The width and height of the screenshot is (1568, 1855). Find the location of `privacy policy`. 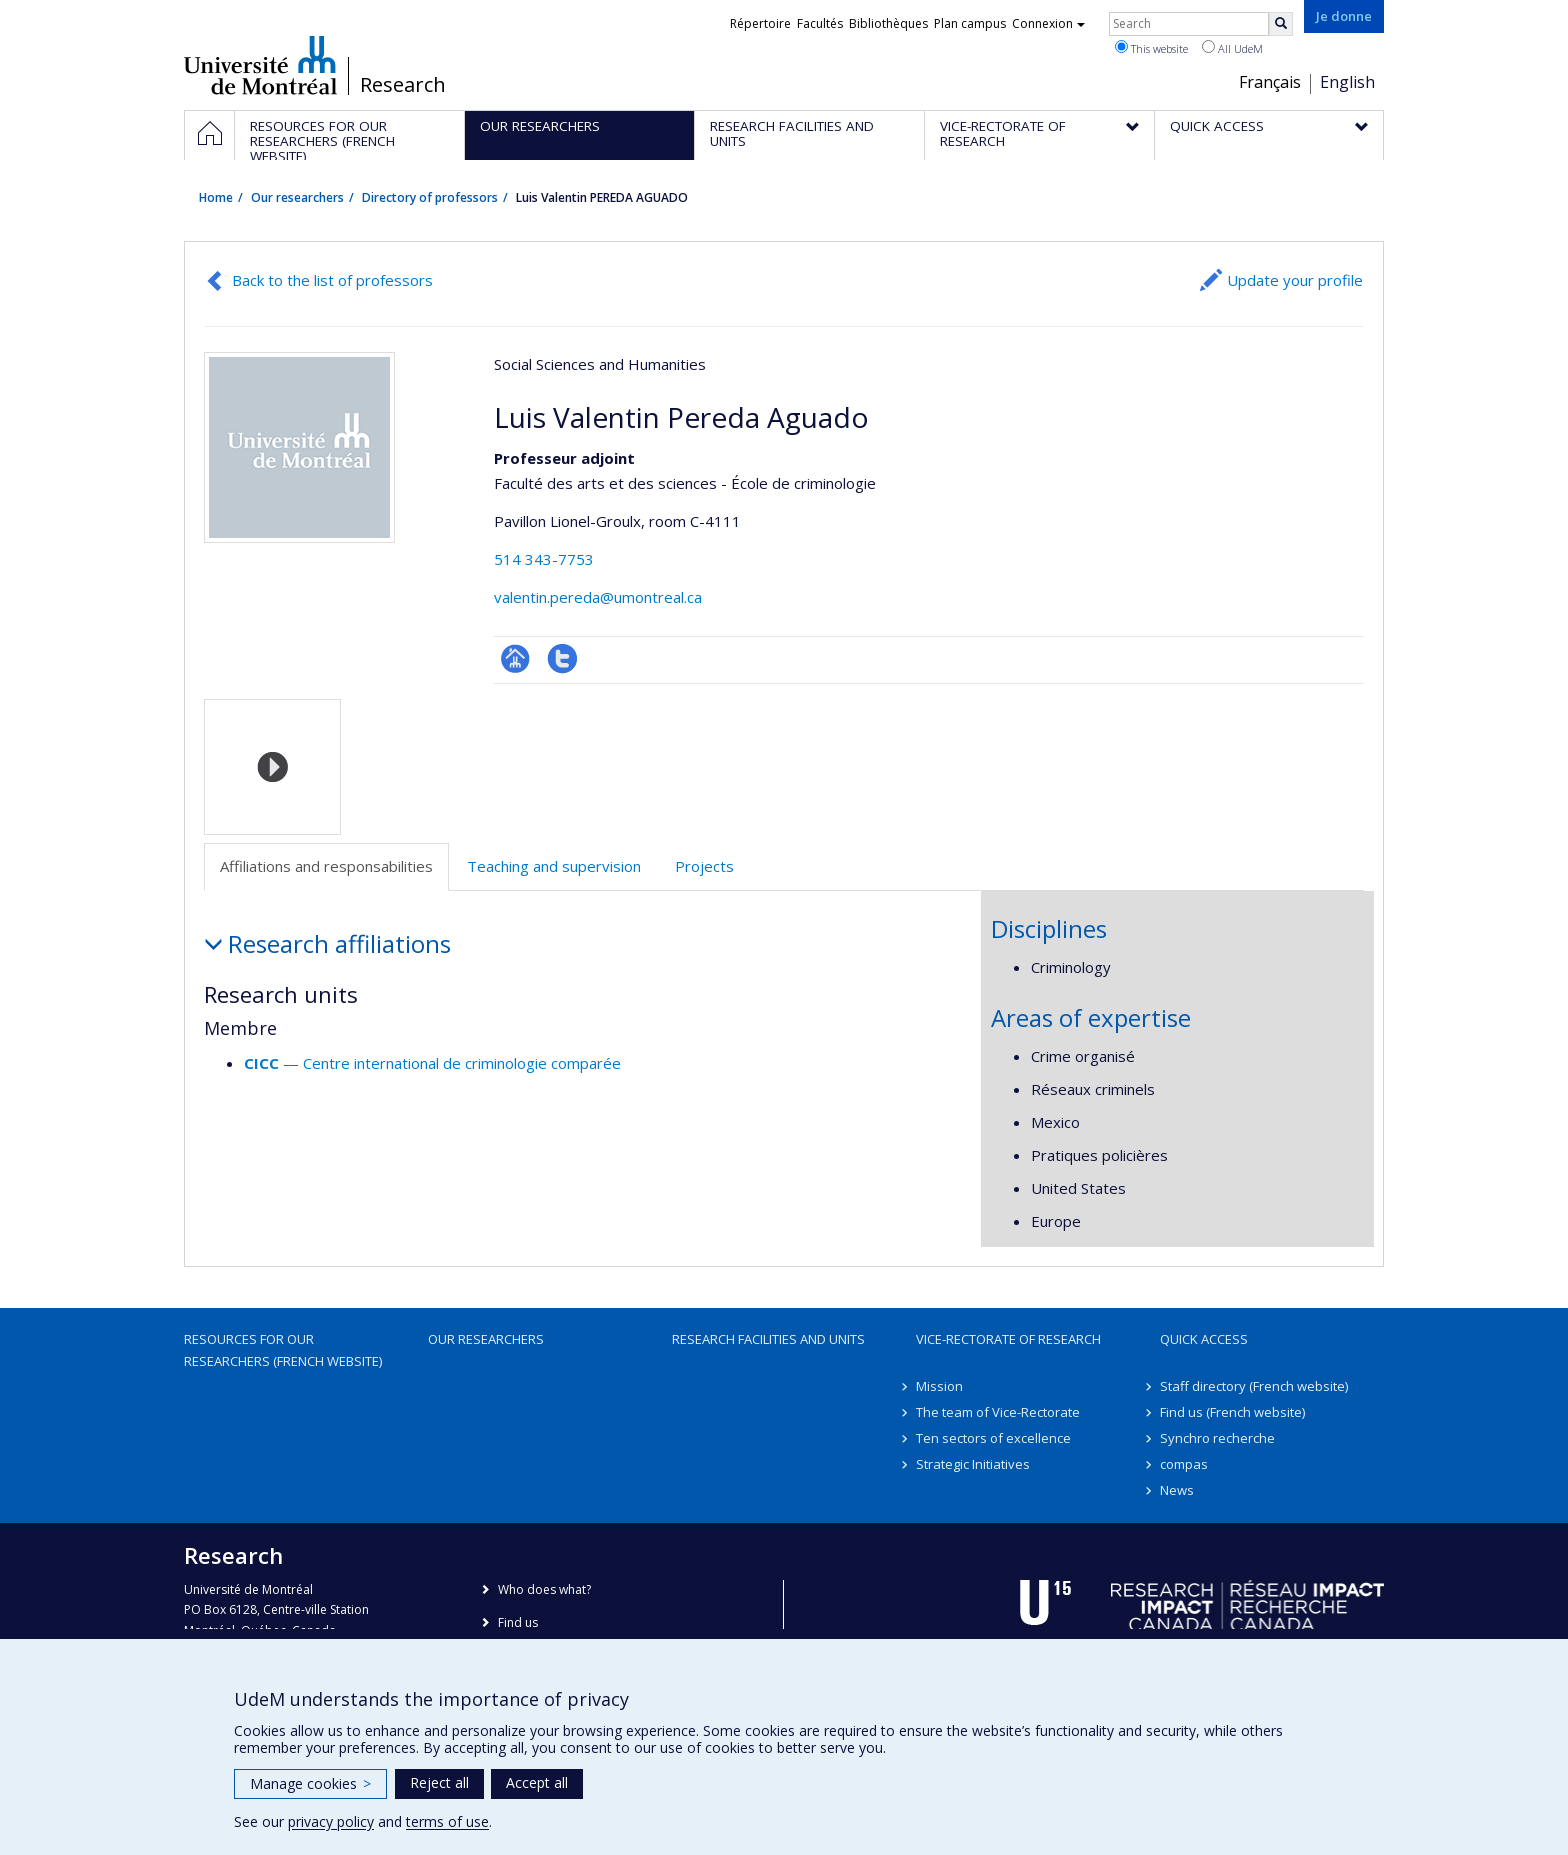

privacy policy is located at coordinates (331, 1821).